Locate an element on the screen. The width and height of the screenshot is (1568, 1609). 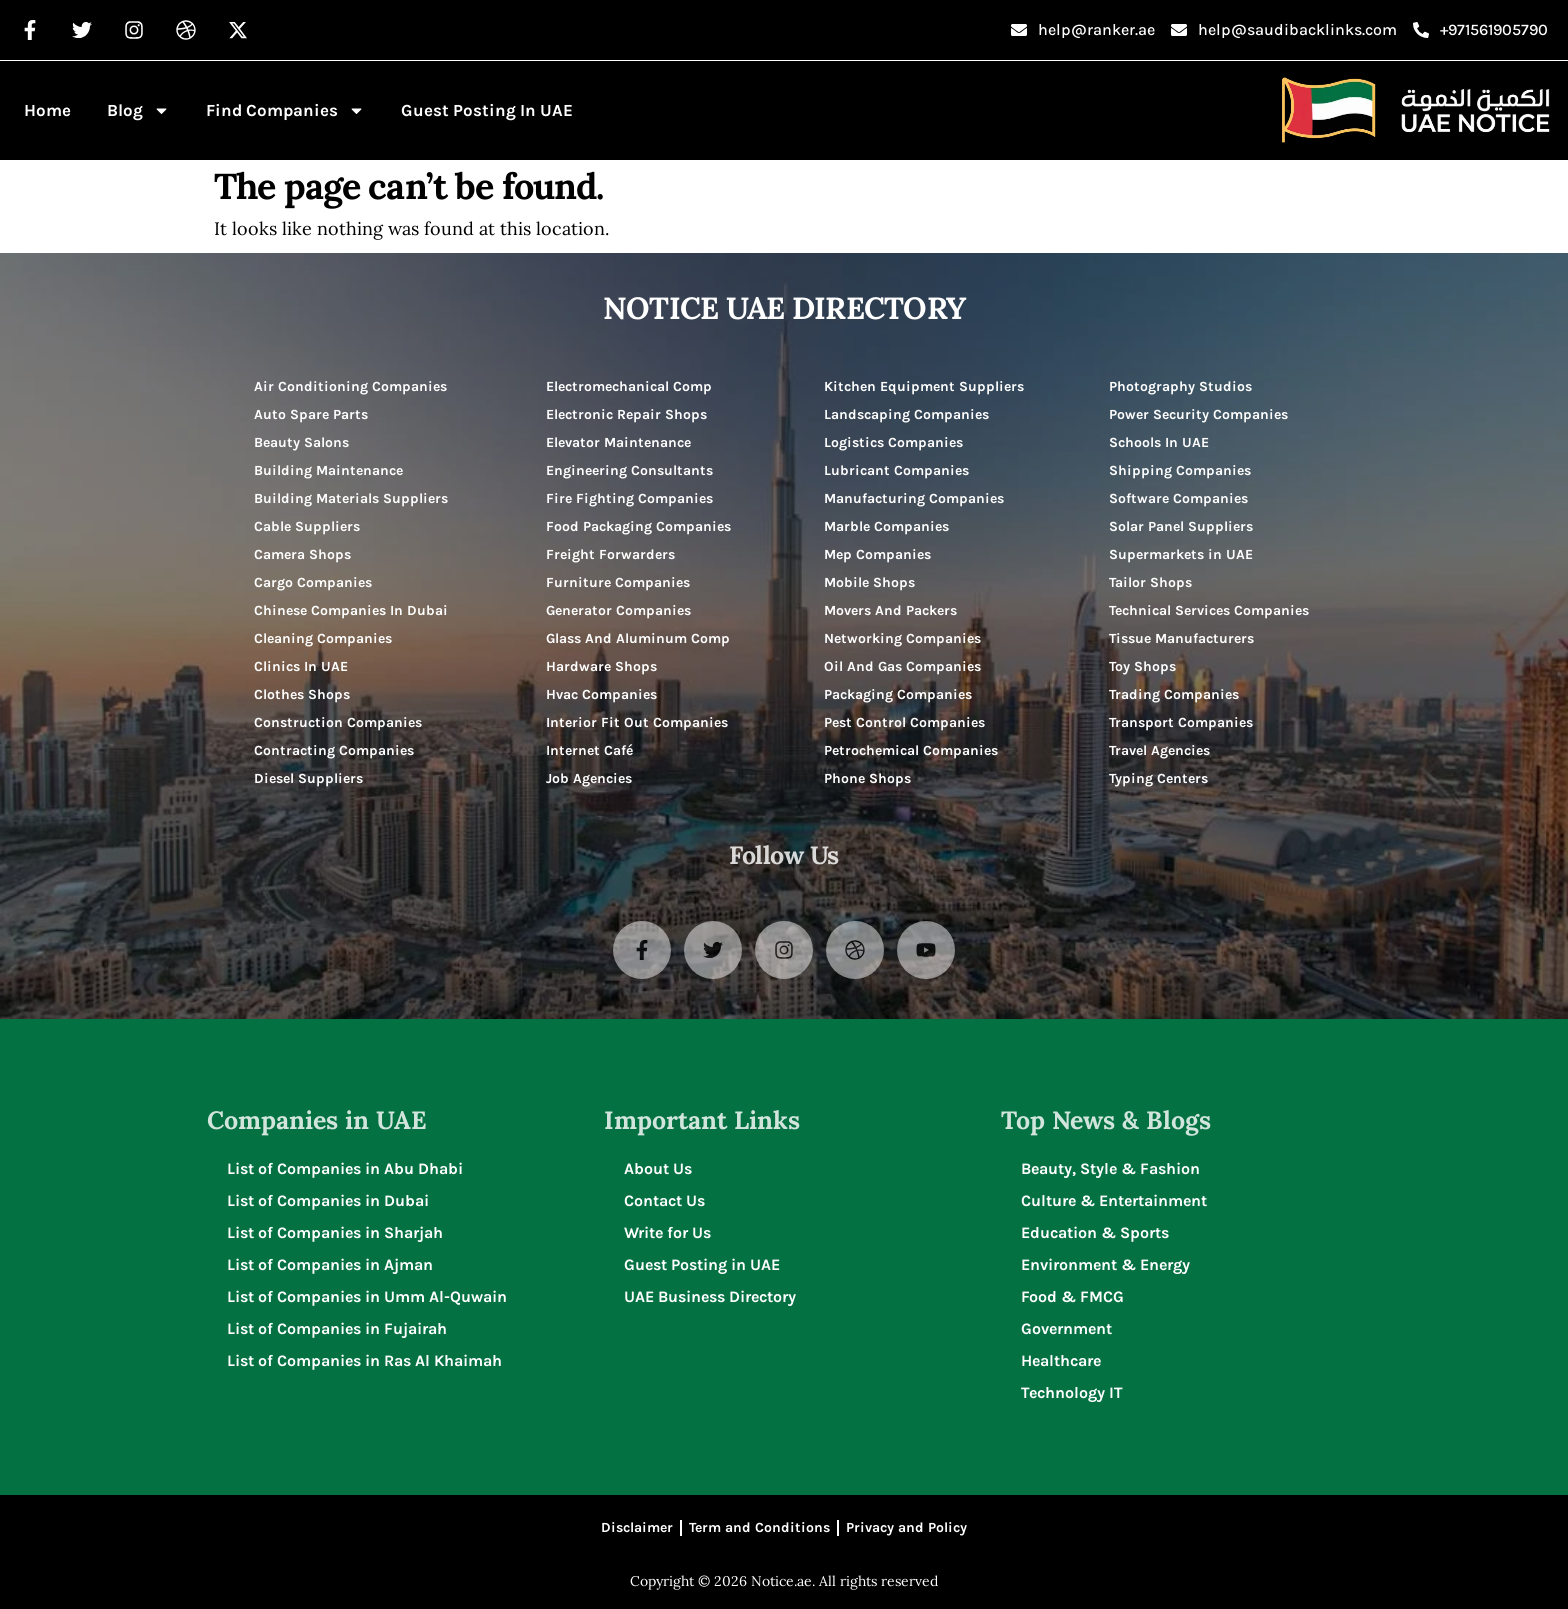
List of Companies in Umm Al-Quwain is located at coordinates (367, 1296).